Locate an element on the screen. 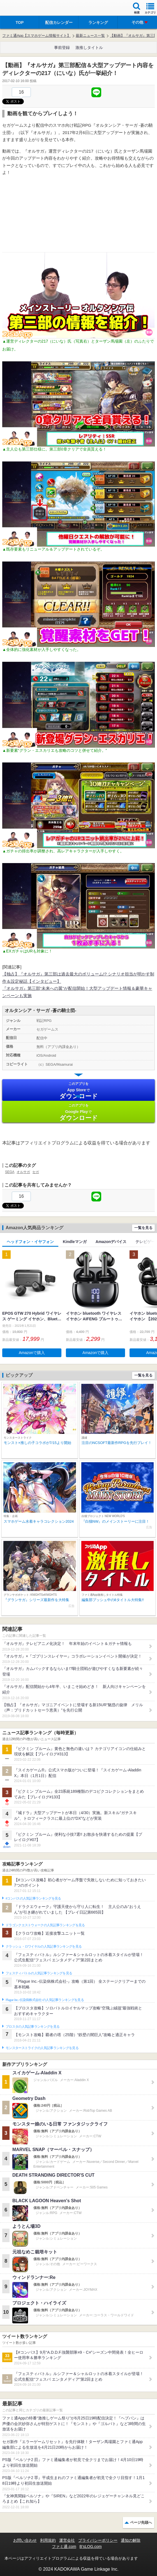 Image resolution: width=157 pixels, height=2576 pixels. 最新ニュース一覧 is located at coordinates (90, 35).